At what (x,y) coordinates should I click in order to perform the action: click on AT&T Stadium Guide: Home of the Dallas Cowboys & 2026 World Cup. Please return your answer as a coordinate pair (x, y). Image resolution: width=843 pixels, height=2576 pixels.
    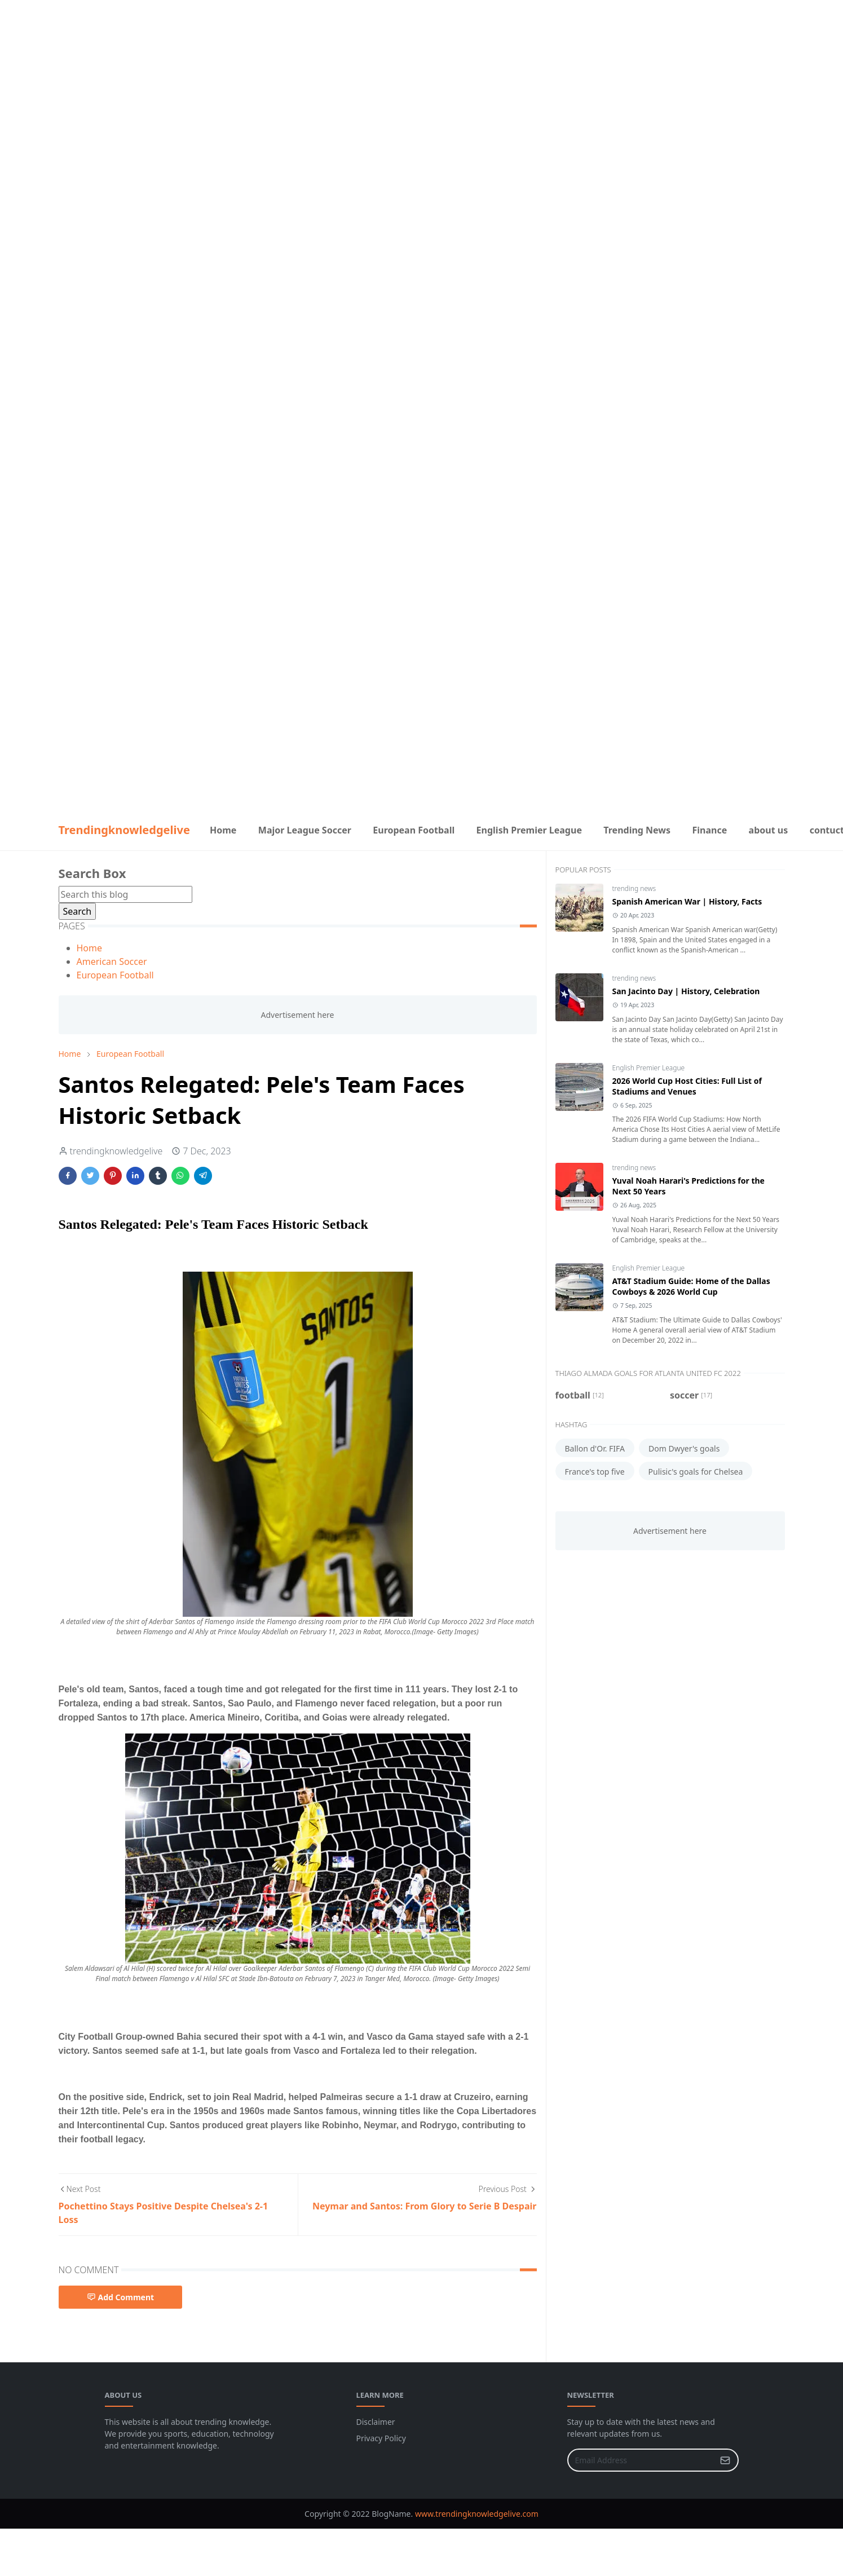
    Looking at the image, I should click on (691, 1286).